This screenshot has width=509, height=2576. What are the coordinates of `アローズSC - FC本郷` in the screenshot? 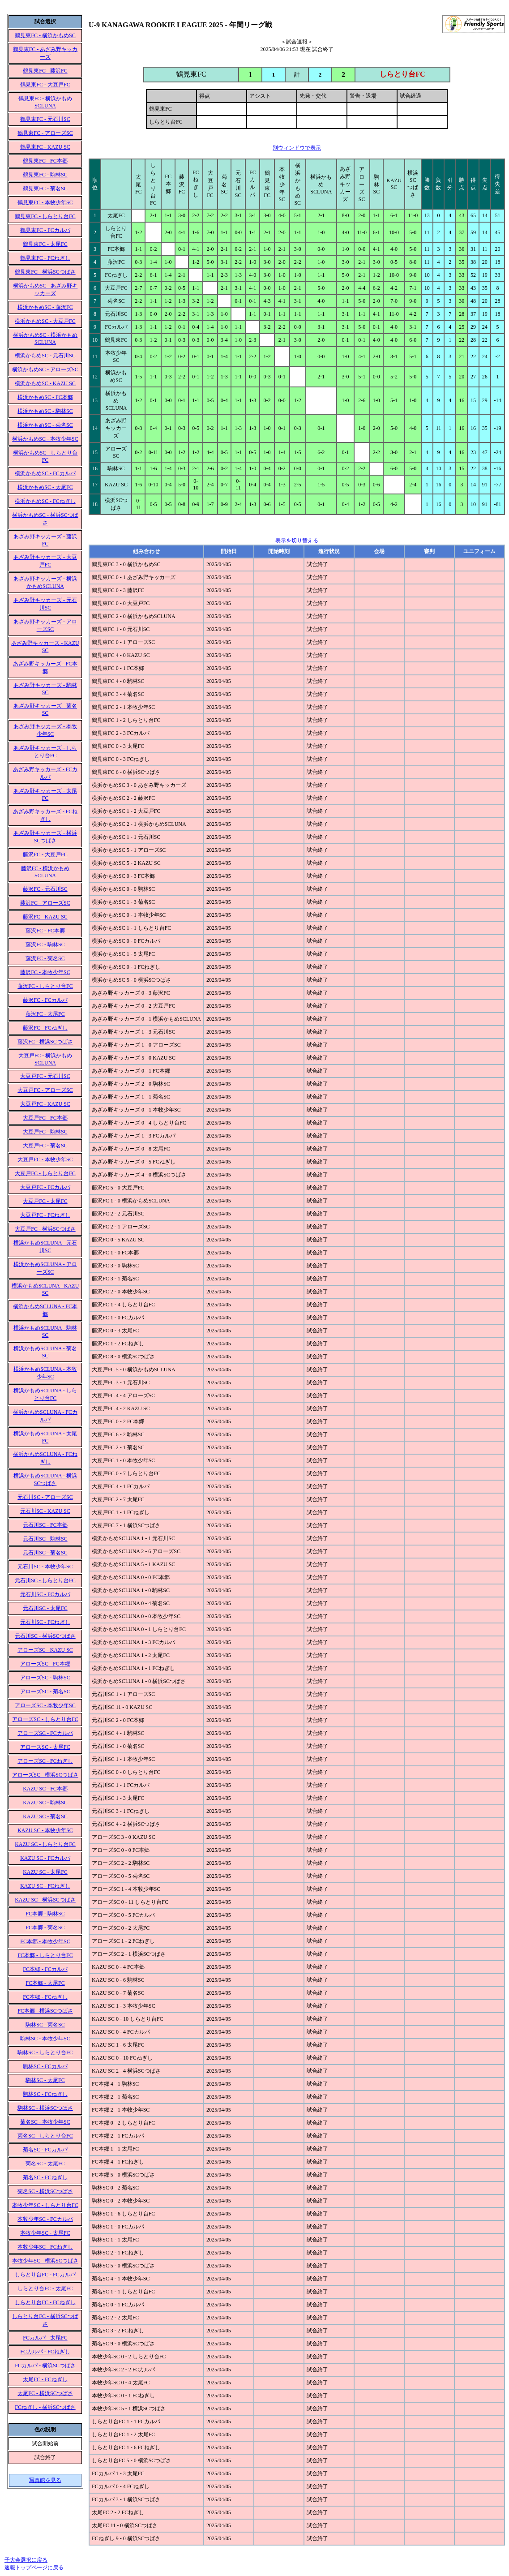 It's located at (45, 1664).